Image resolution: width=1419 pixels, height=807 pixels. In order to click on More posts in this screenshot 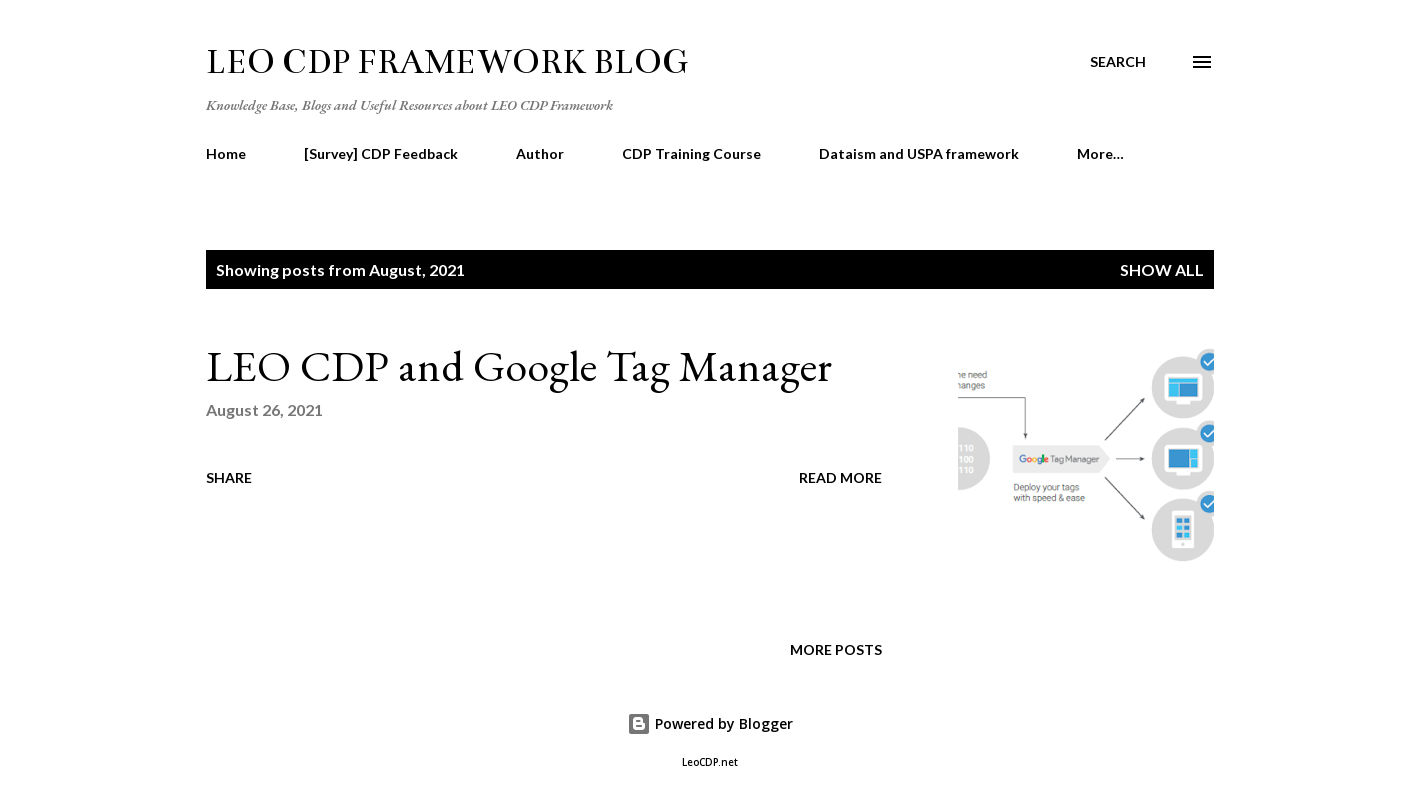, I will do `click(836, 649)`.